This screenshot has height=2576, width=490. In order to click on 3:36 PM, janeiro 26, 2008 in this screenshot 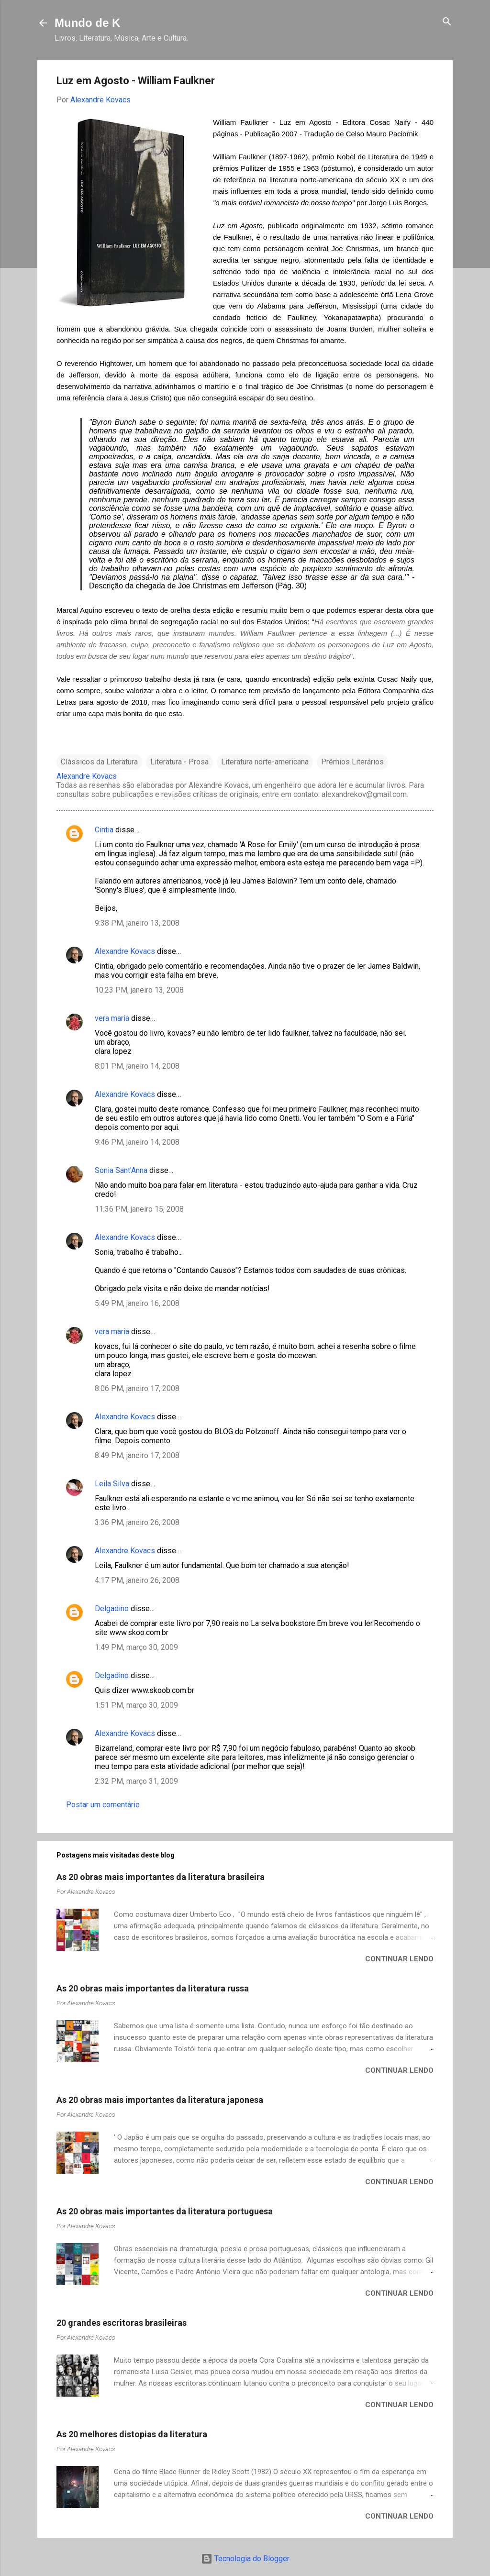, I will do `click(137, 1522)`.